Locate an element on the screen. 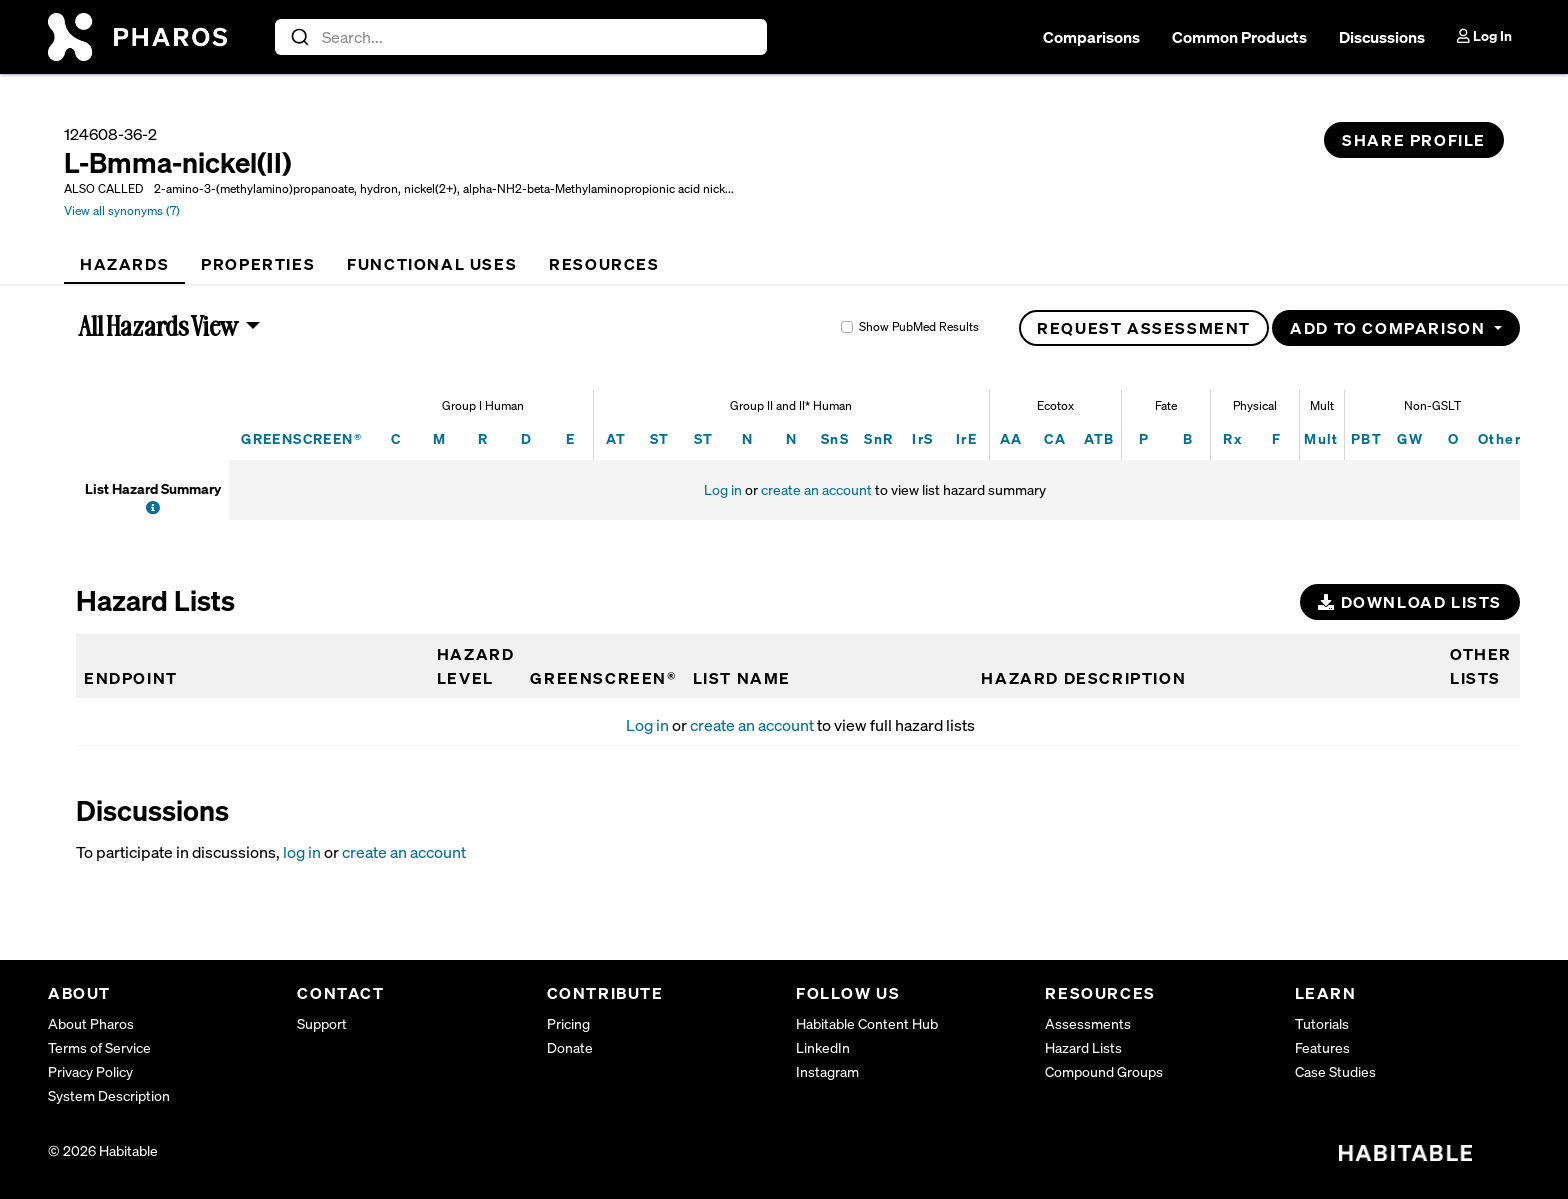  Other is located at coordinates (1499, 438).